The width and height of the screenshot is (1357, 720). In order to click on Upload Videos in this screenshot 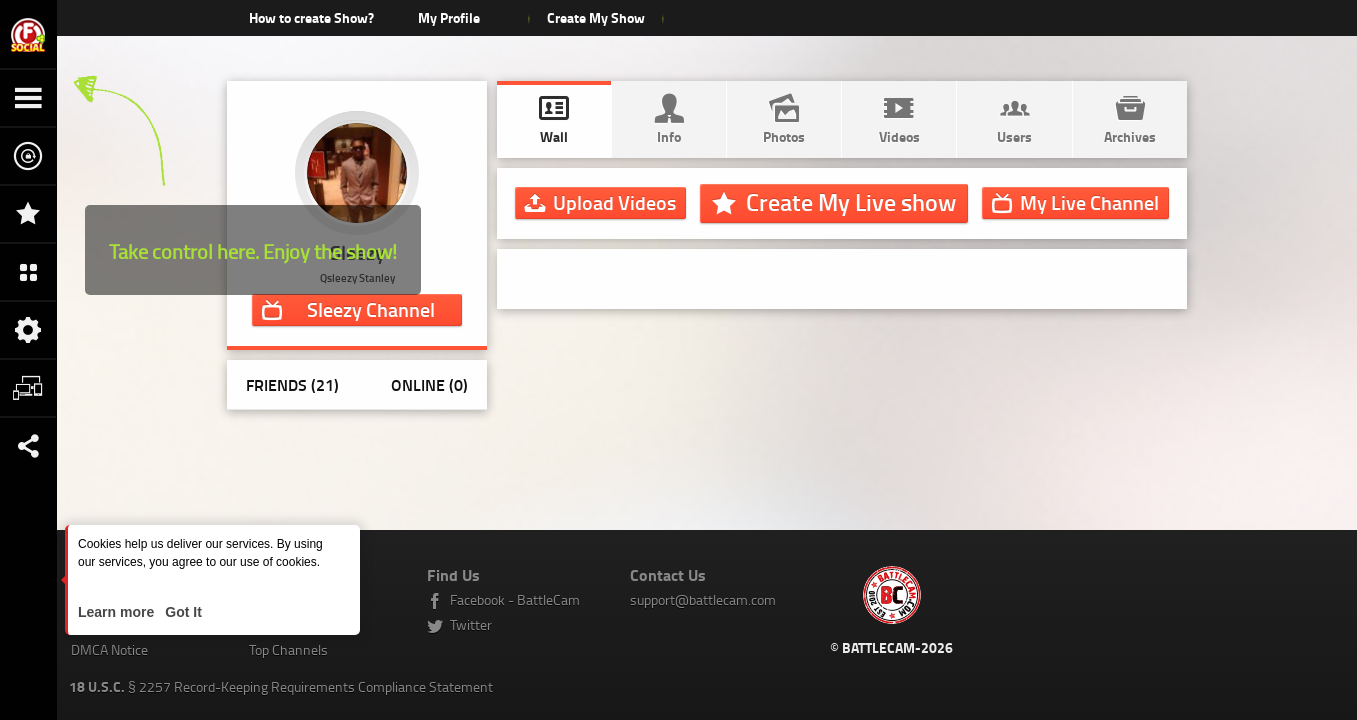, I will do `click(614, 202)`.